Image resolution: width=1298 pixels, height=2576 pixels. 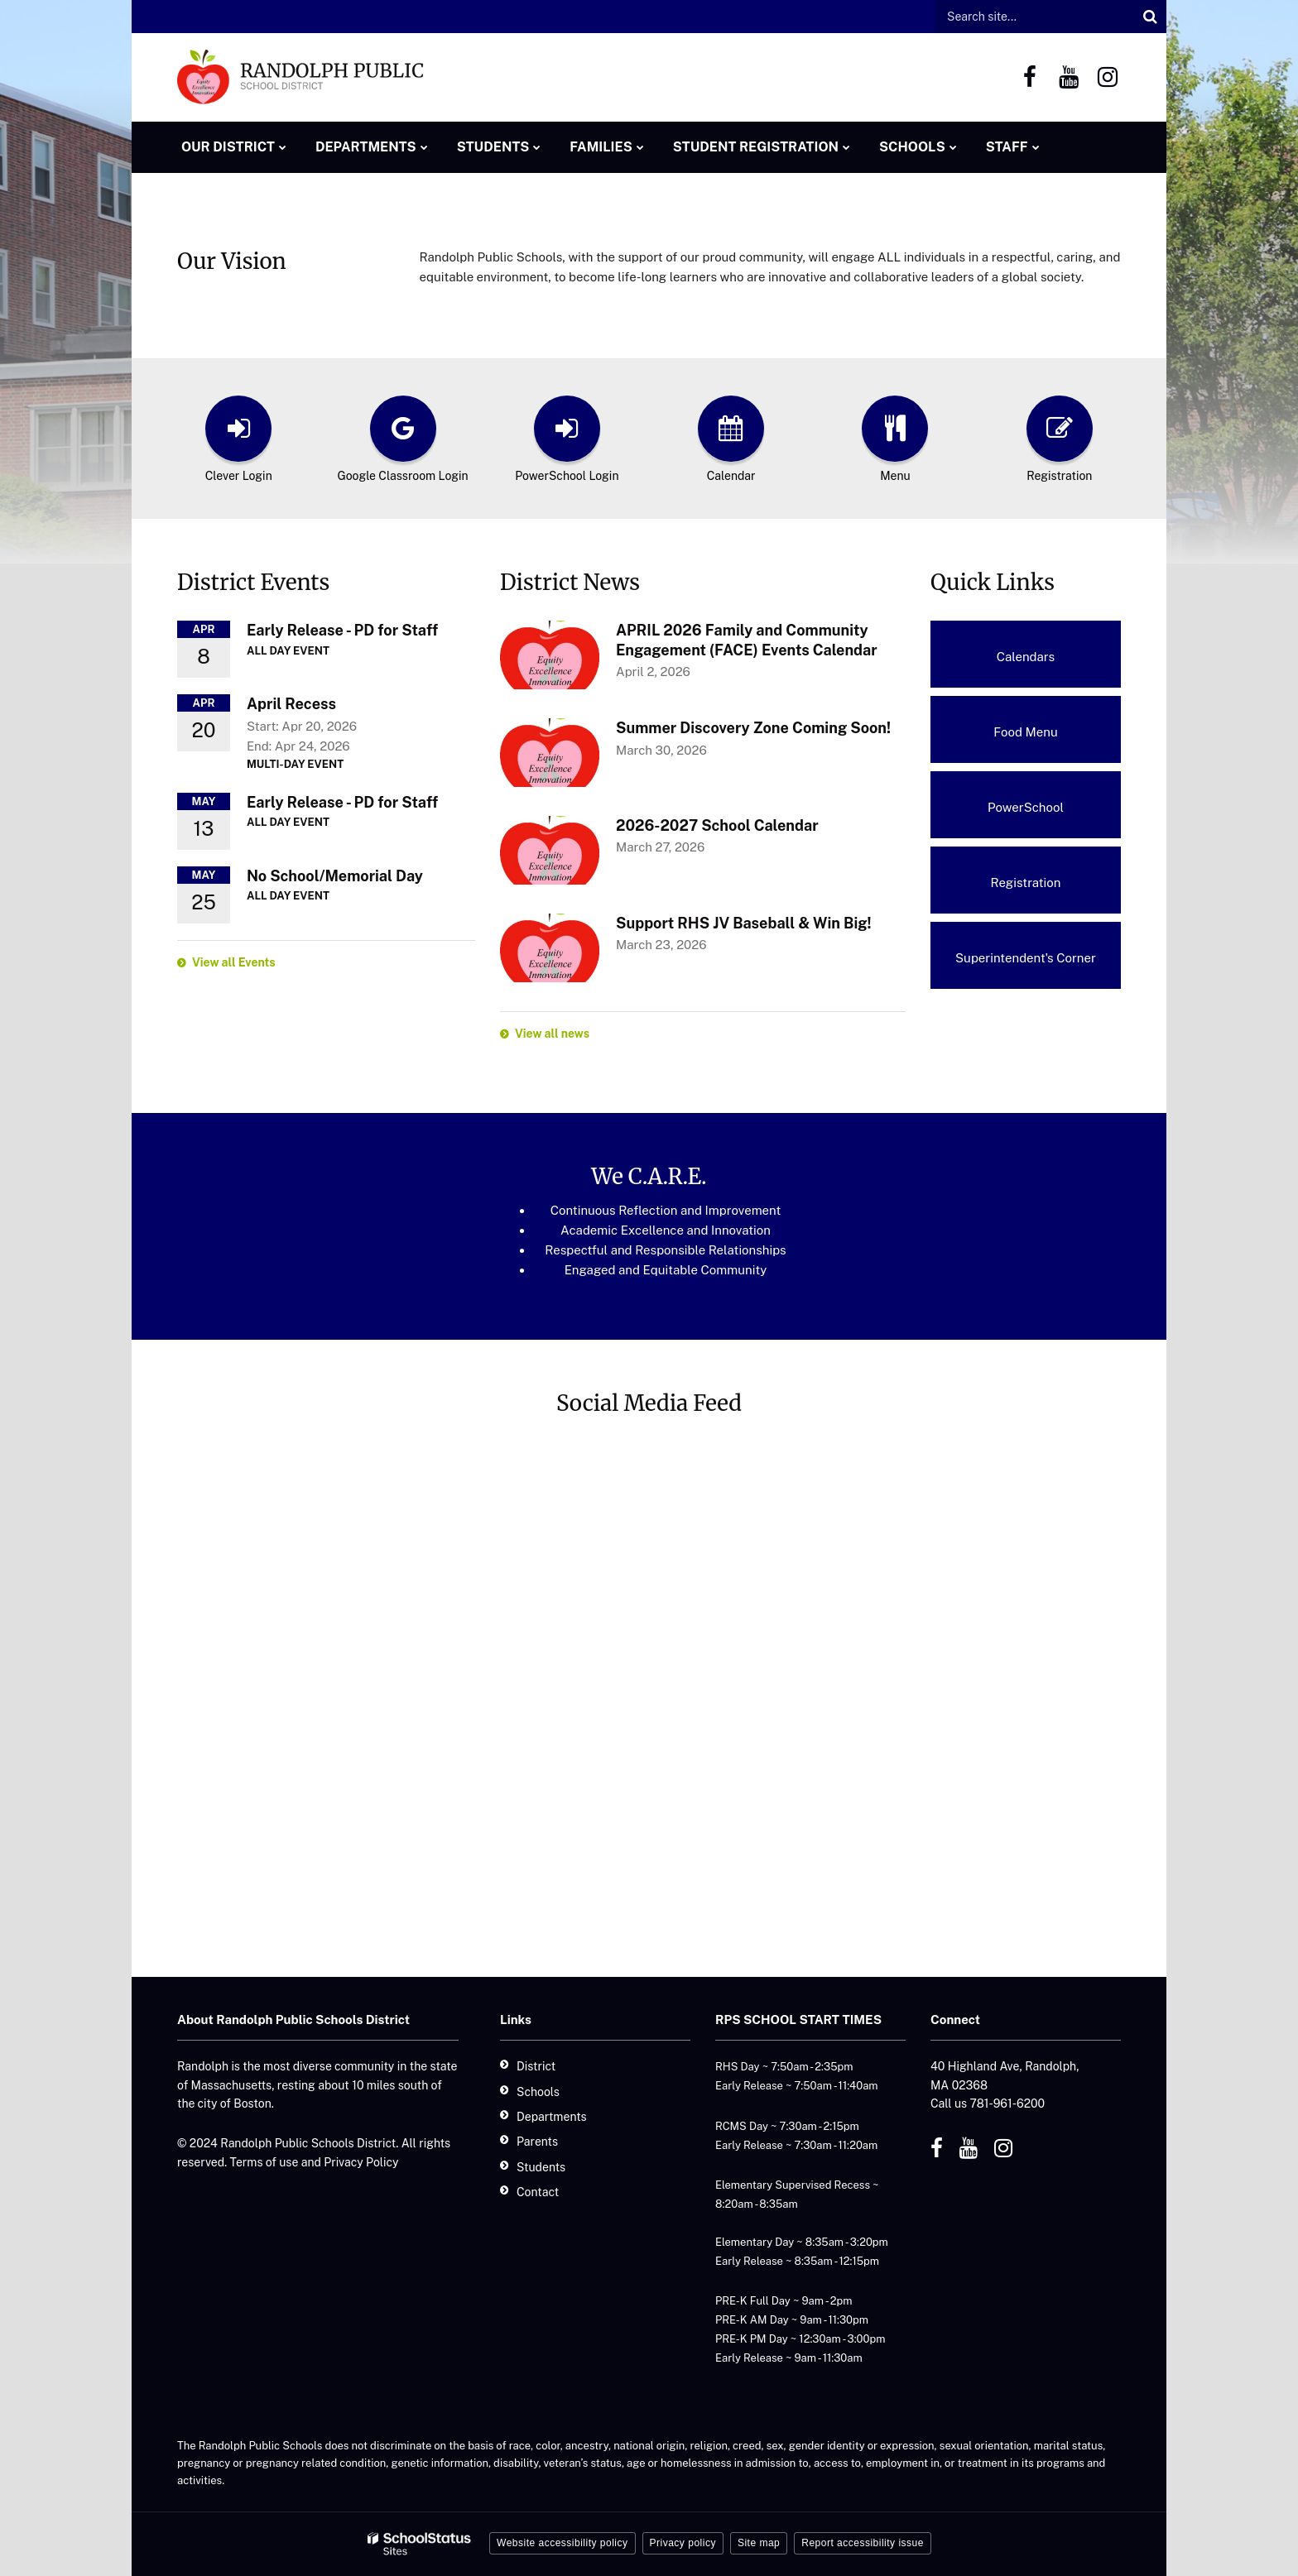 What do you see at coordinates (361, 2162) in the screenshot?
I see `Privacy Policy` at bounding box center [361, 2162].